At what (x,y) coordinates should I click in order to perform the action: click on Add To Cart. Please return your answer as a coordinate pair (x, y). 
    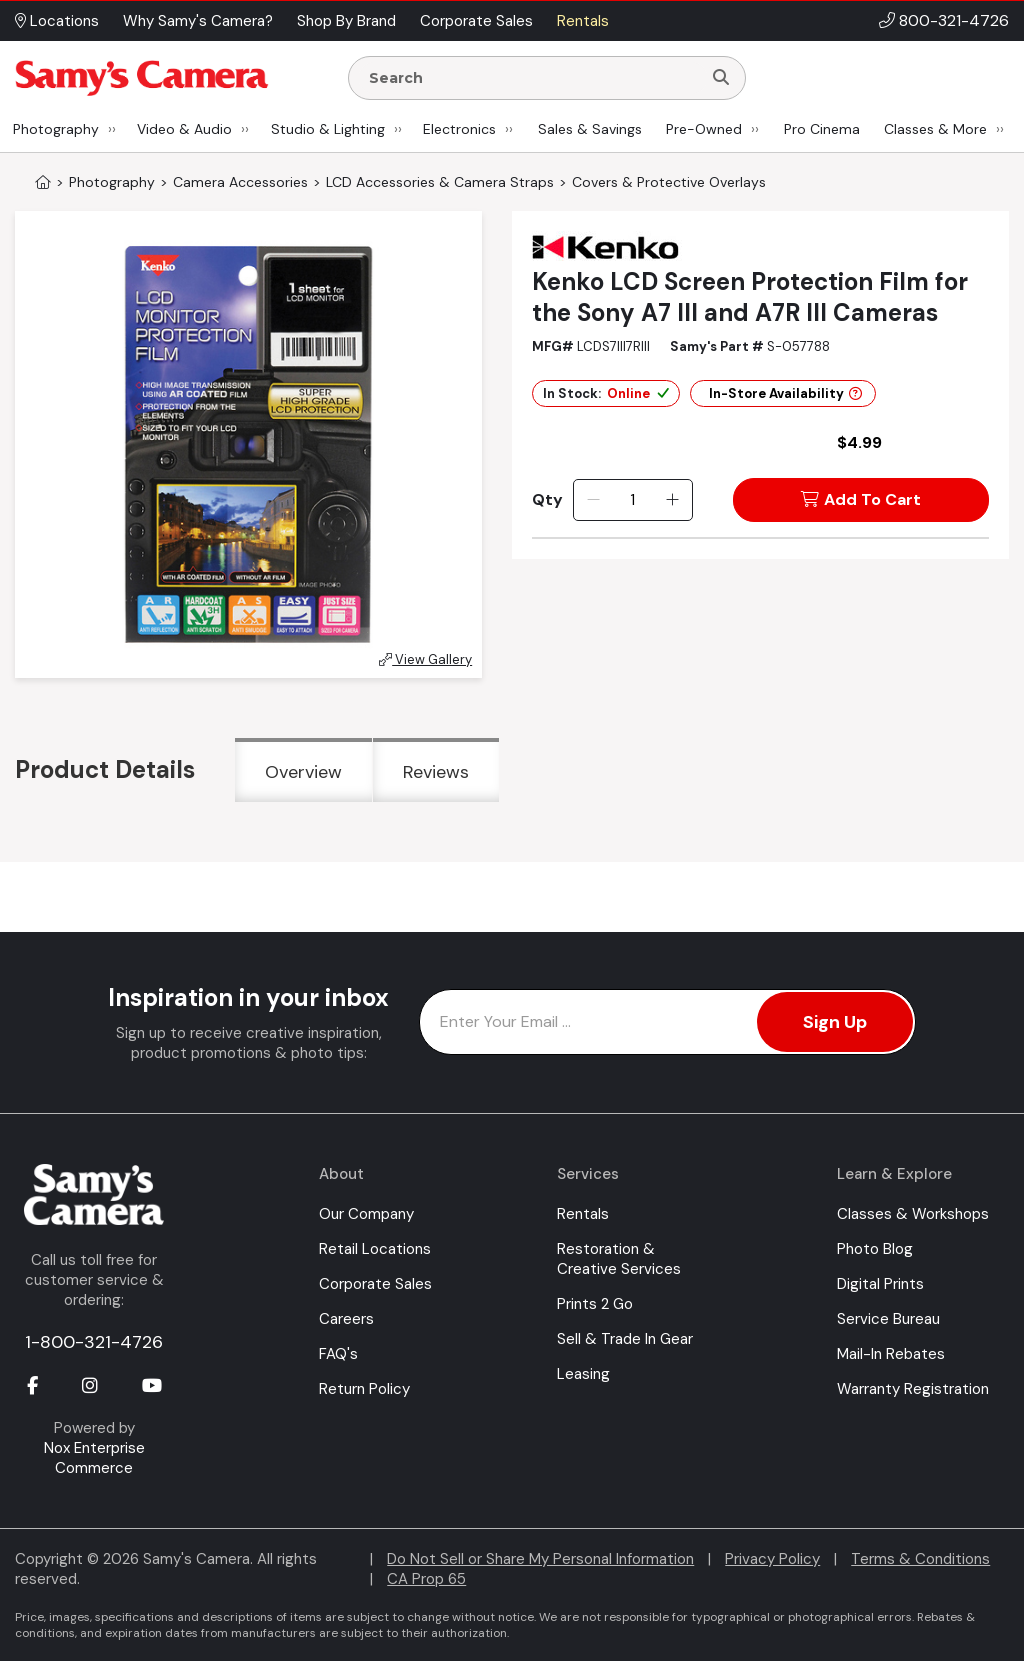
    Looking at the image, I should click on (861, 499).